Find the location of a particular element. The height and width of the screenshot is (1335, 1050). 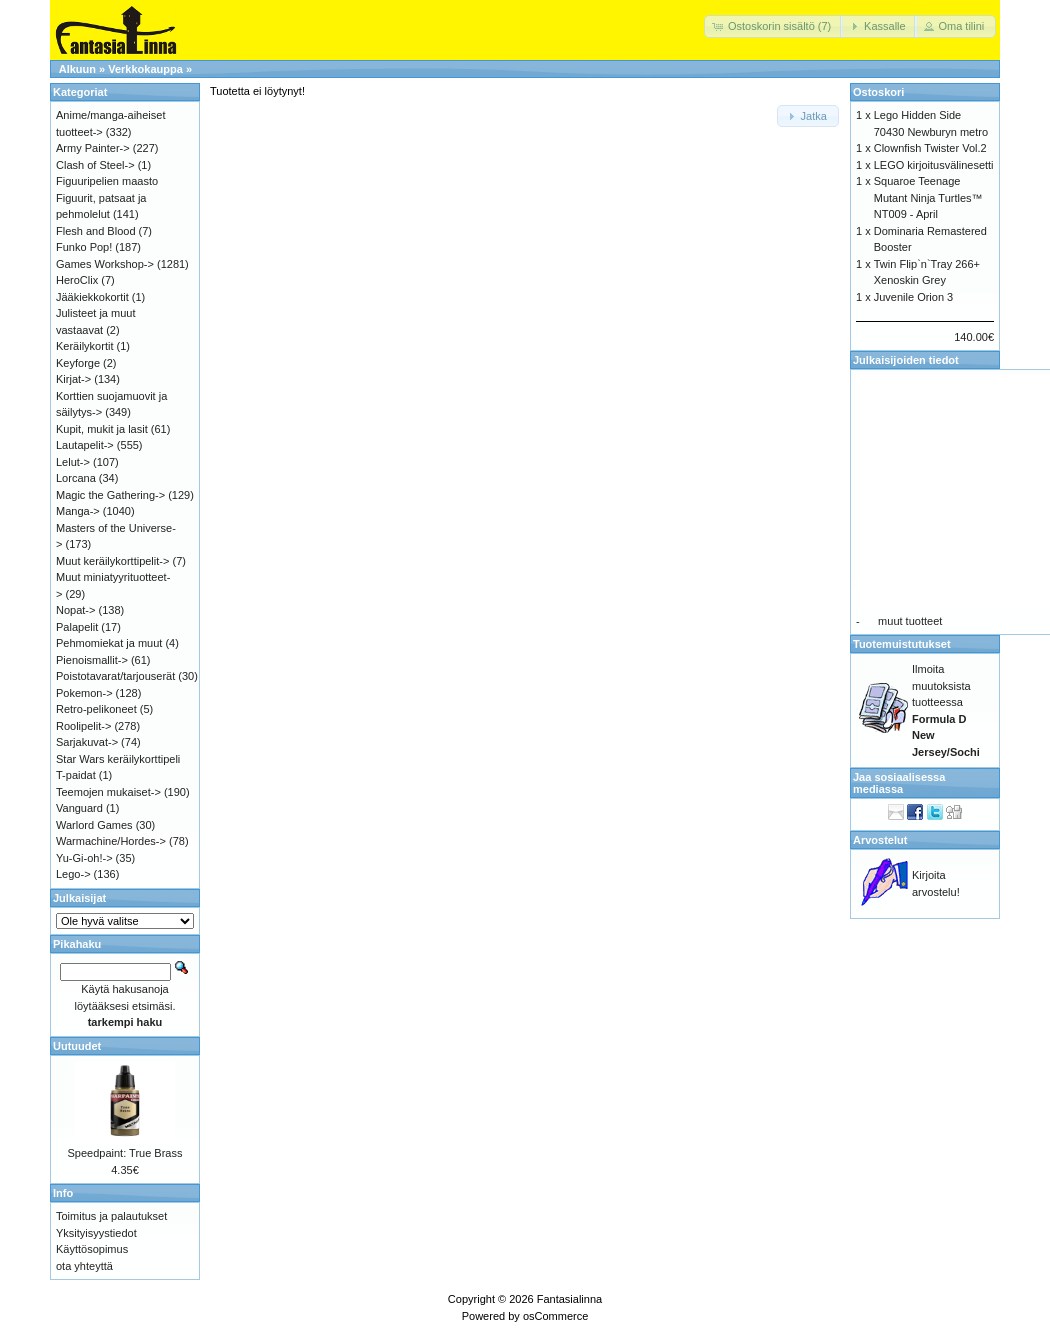

Arvostelut is located at coordinates (880, 840).